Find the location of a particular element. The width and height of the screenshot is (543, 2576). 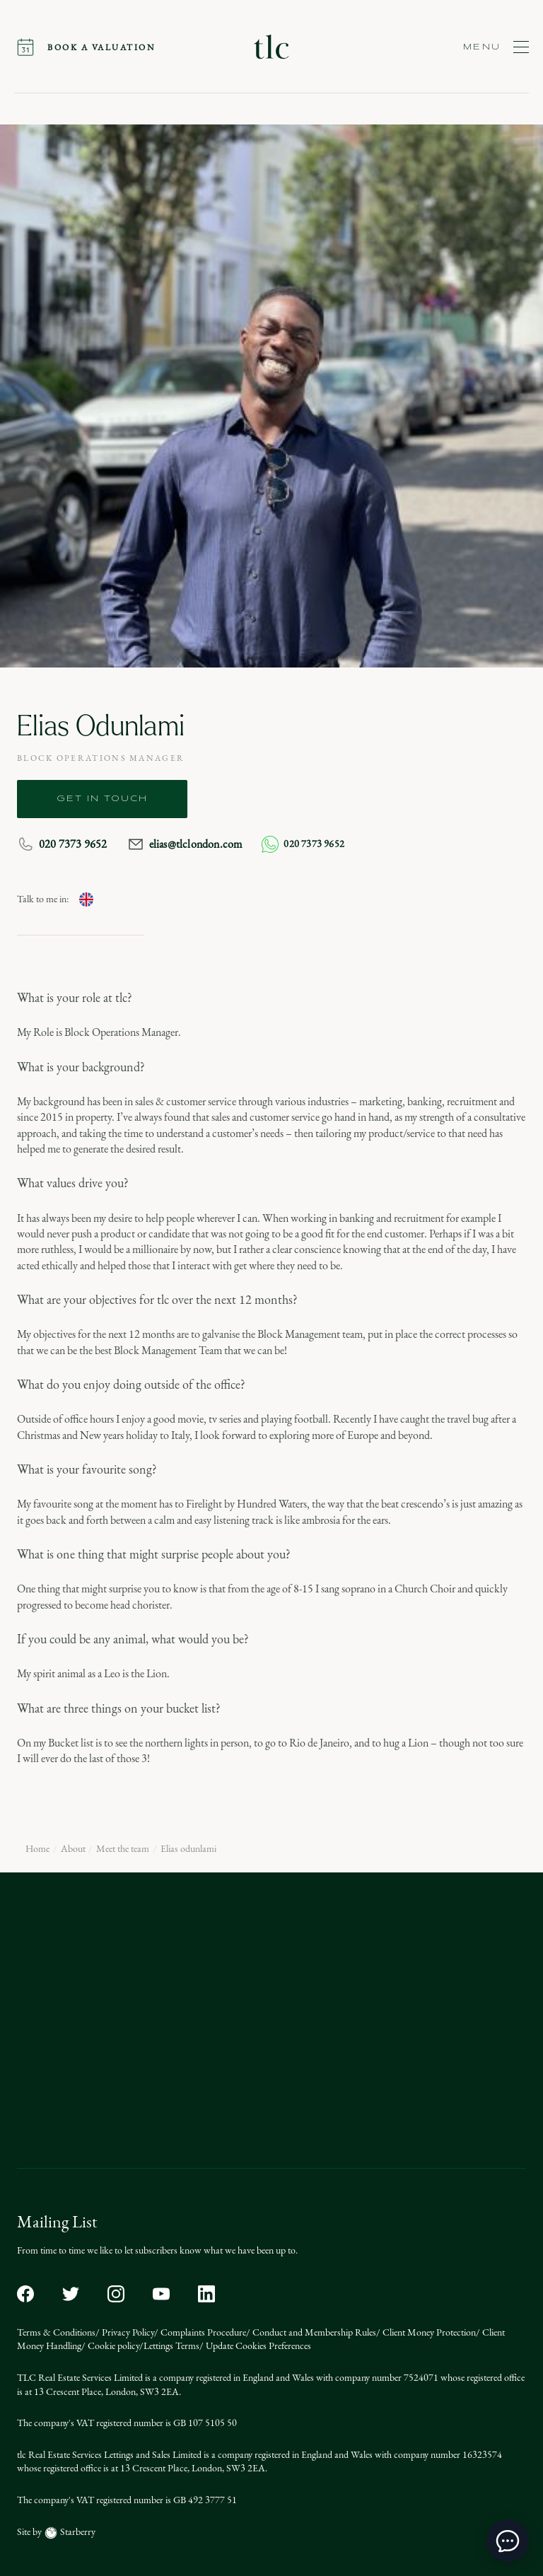

About is located at coordinates (73, 1849).